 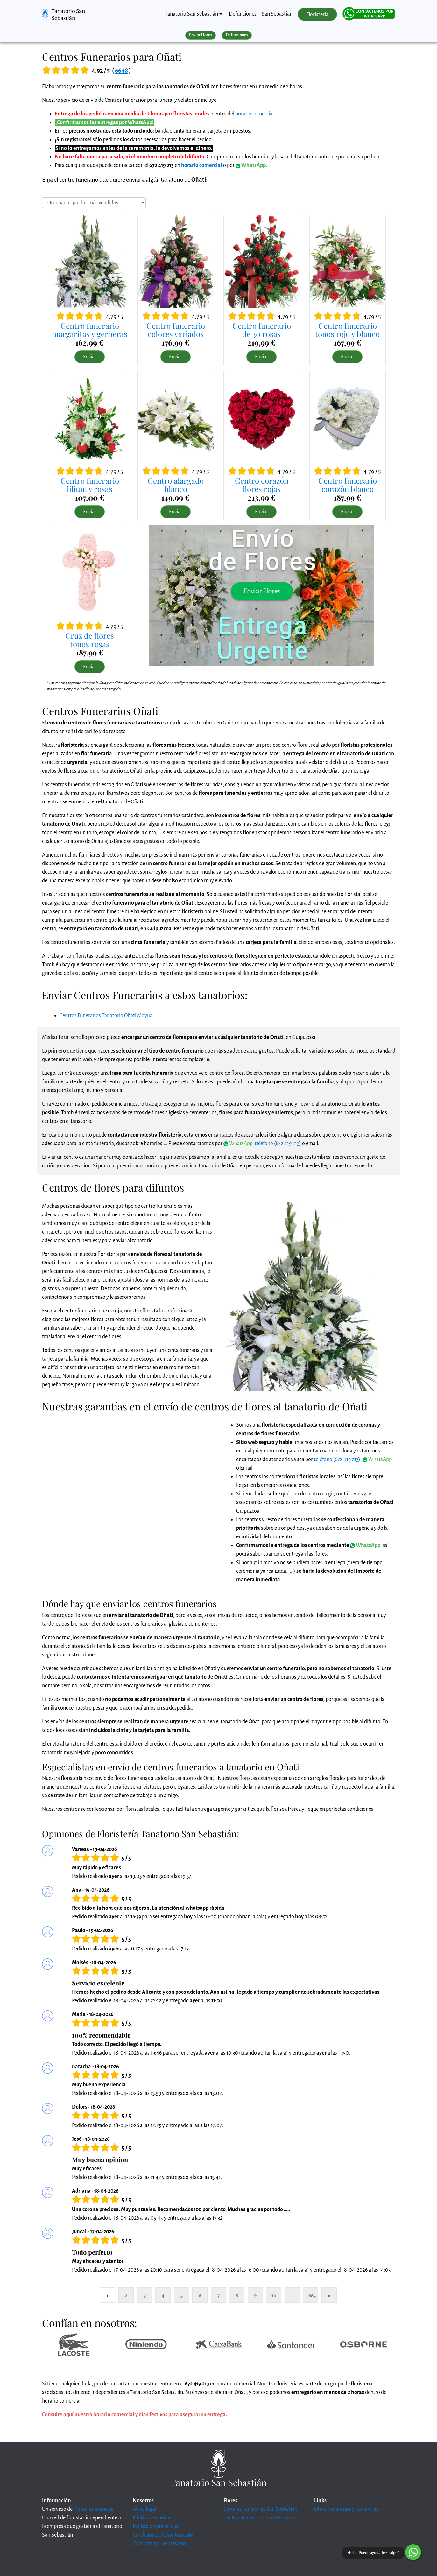 I want to click on Centro funerariomargaritas y gerberas, so click(x=89, y=329).